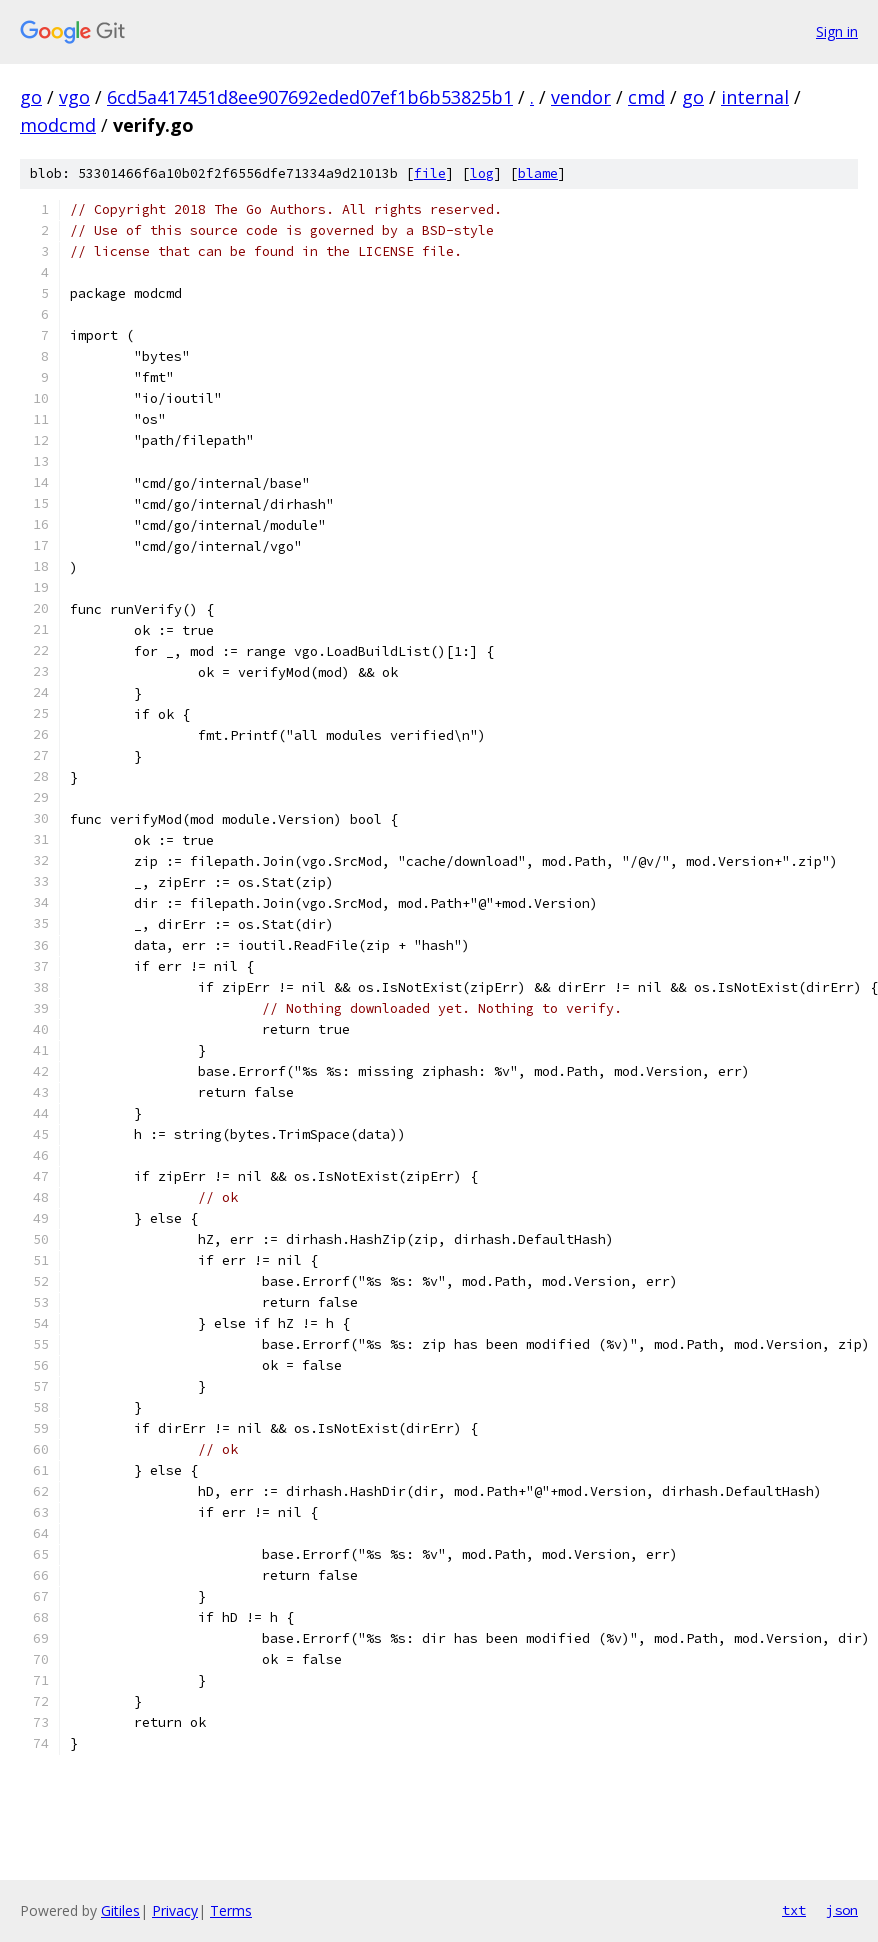 The width and height of the screenshot is (878, 1942). Describe the element at coordinates (231, 1910) in the screenshot. I see `Terms` at that location.